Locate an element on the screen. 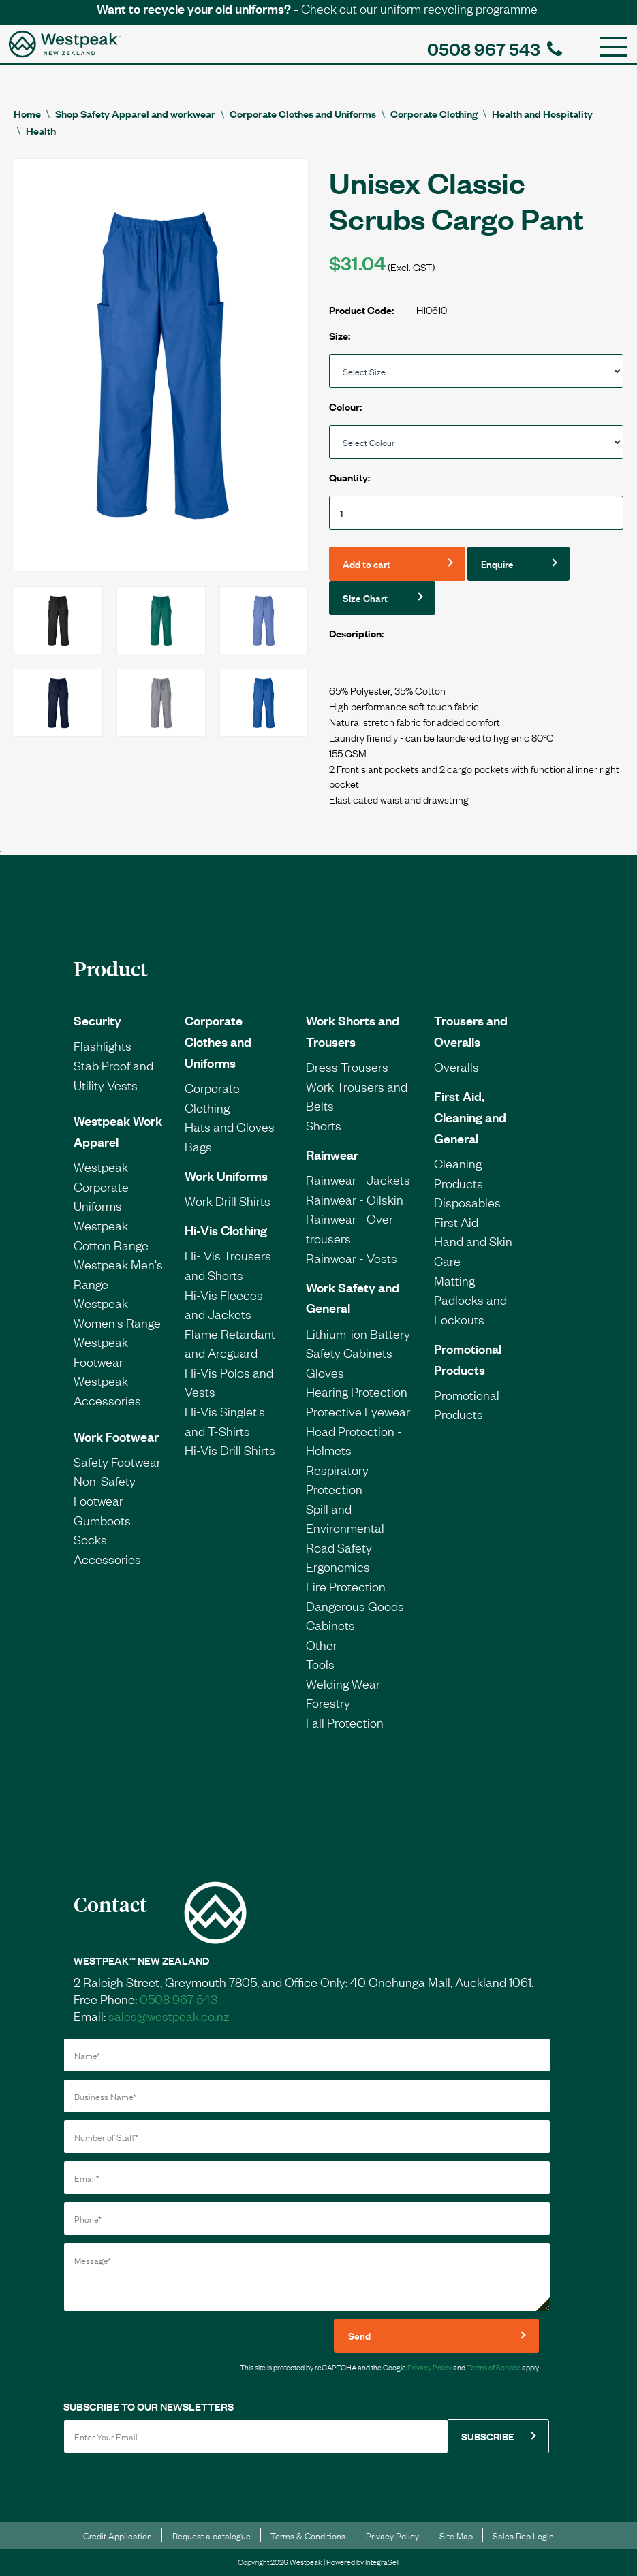 This screenshot has height=2576, width=637. Other is located at coordinates (321, 1644).